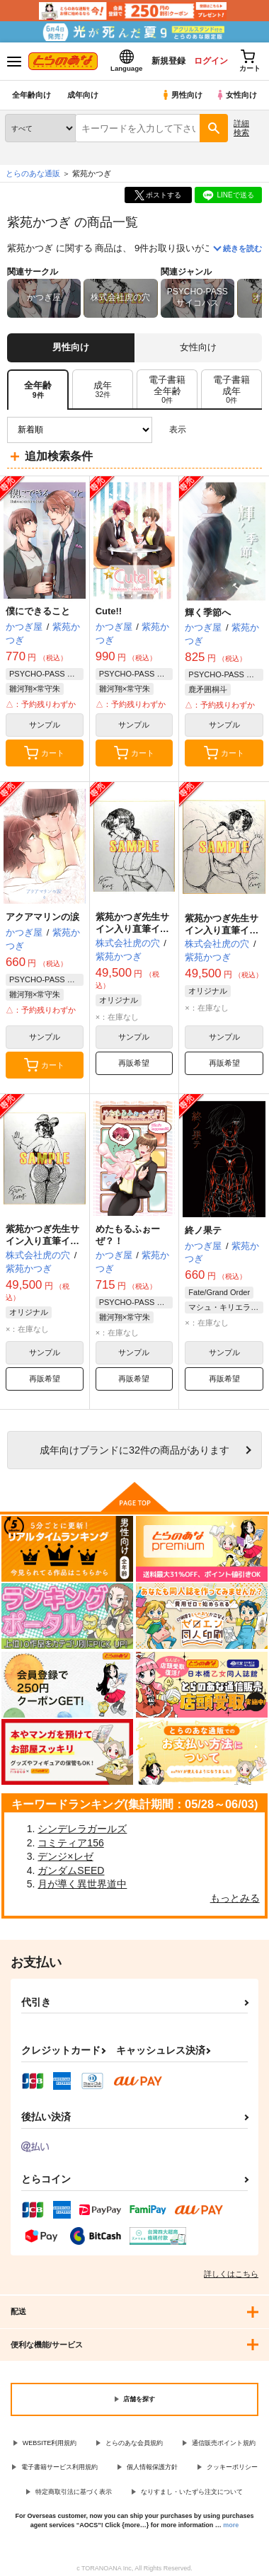  What do you see at coordinates (134, 1450) in the screenshot?
I see `向けブランドに件の商品があります` at bounding box center [134, 1450].